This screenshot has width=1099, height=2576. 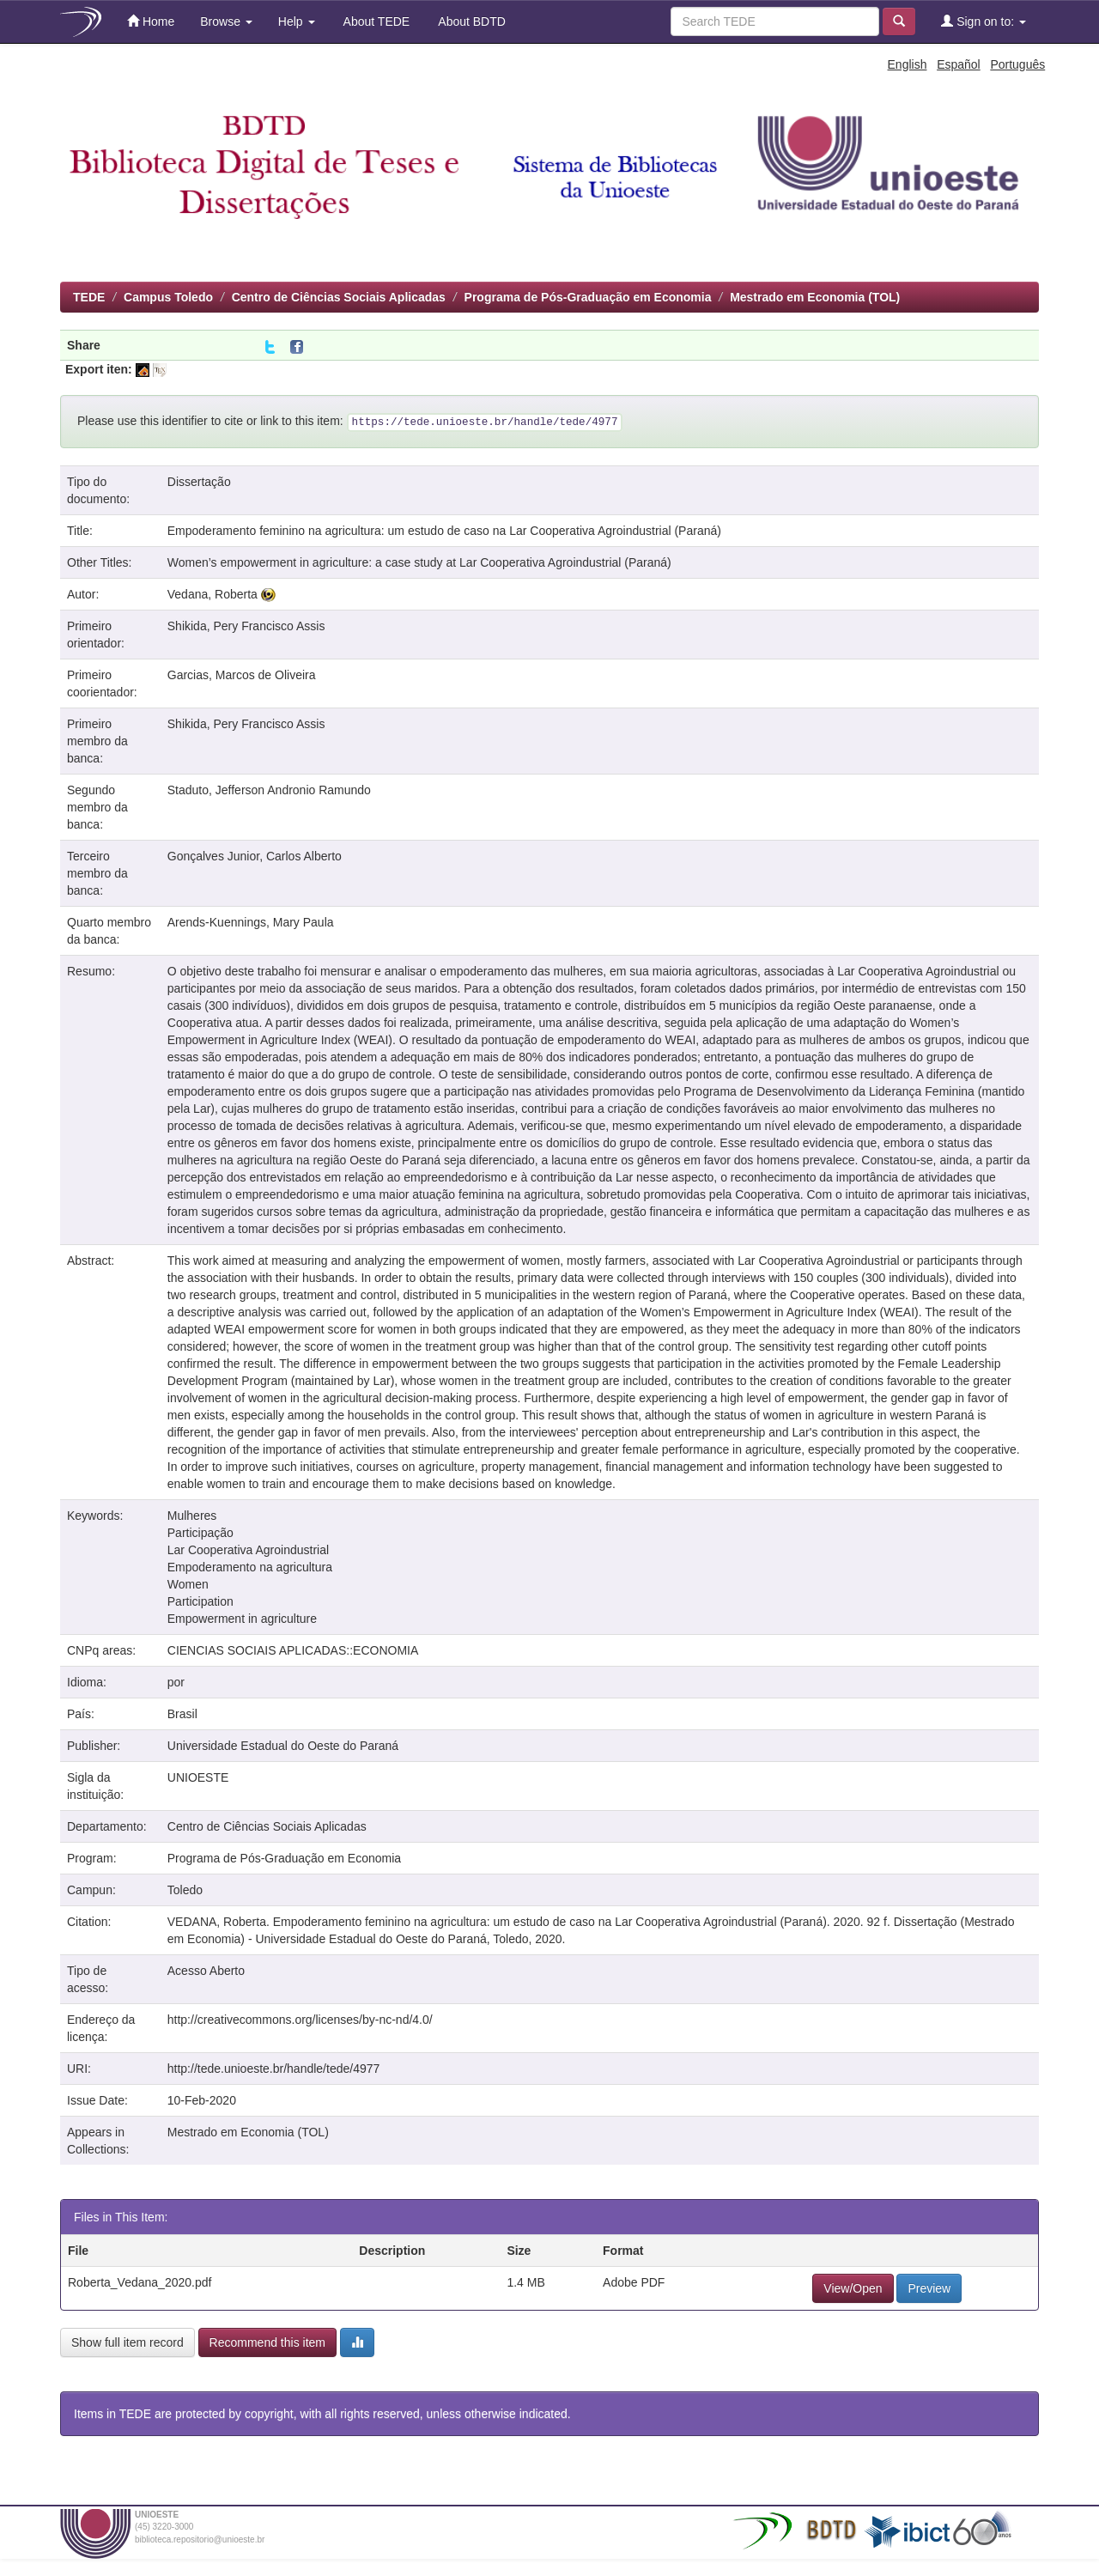 What do you see at coordinates (226, 21) in the screenshot?
I see `Browse` at bounding box center [226, 21].